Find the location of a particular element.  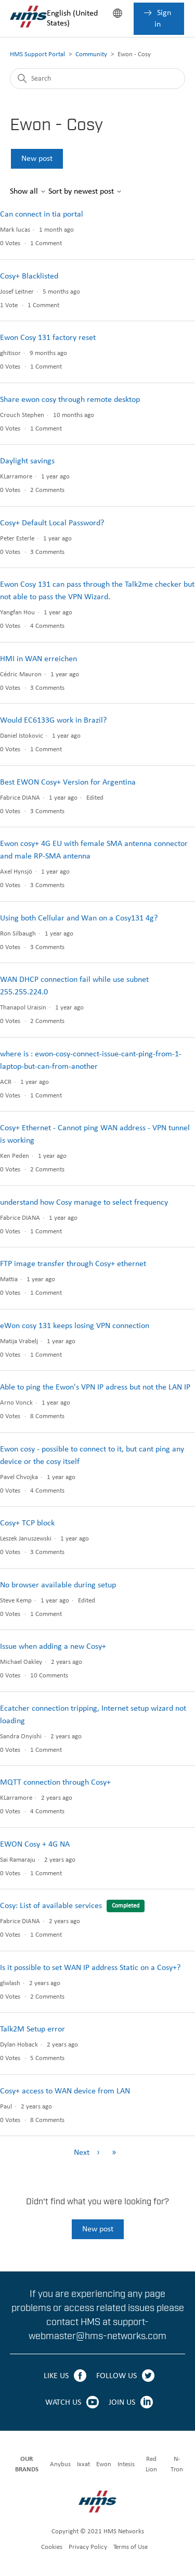

Ewon is located at coordinates (103, 2464).